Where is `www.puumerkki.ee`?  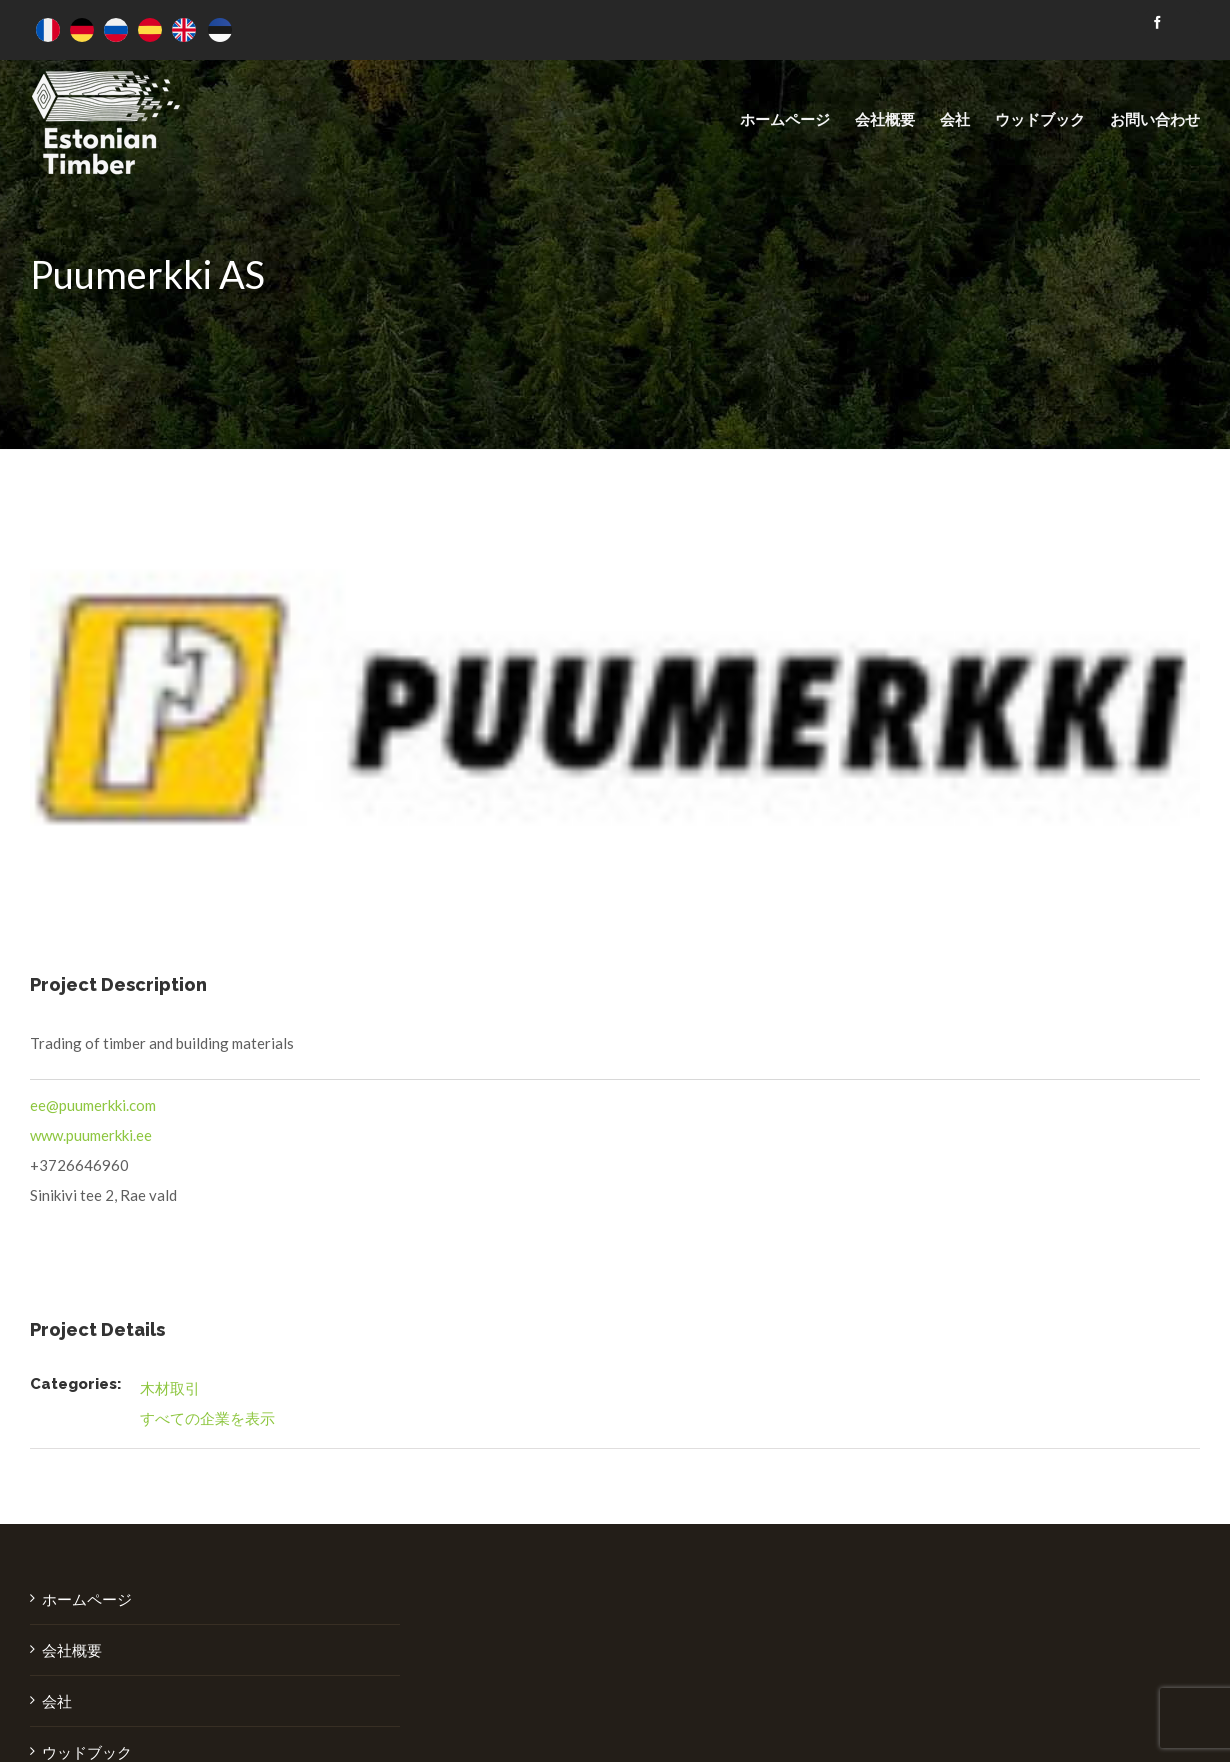
www.puumerkki.ee is located at coordinates (91, 1135).